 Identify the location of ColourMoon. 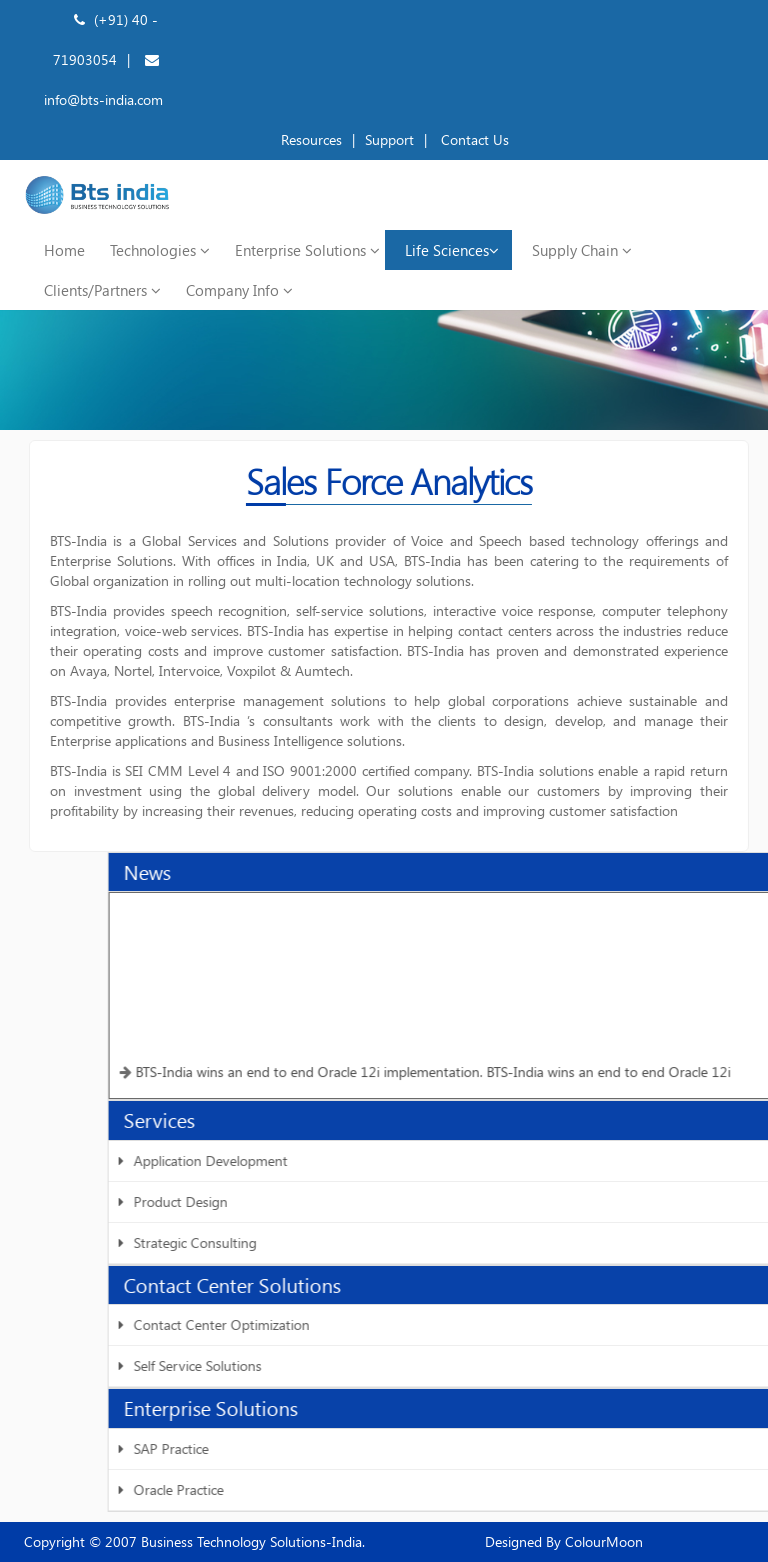
(602, 1541).